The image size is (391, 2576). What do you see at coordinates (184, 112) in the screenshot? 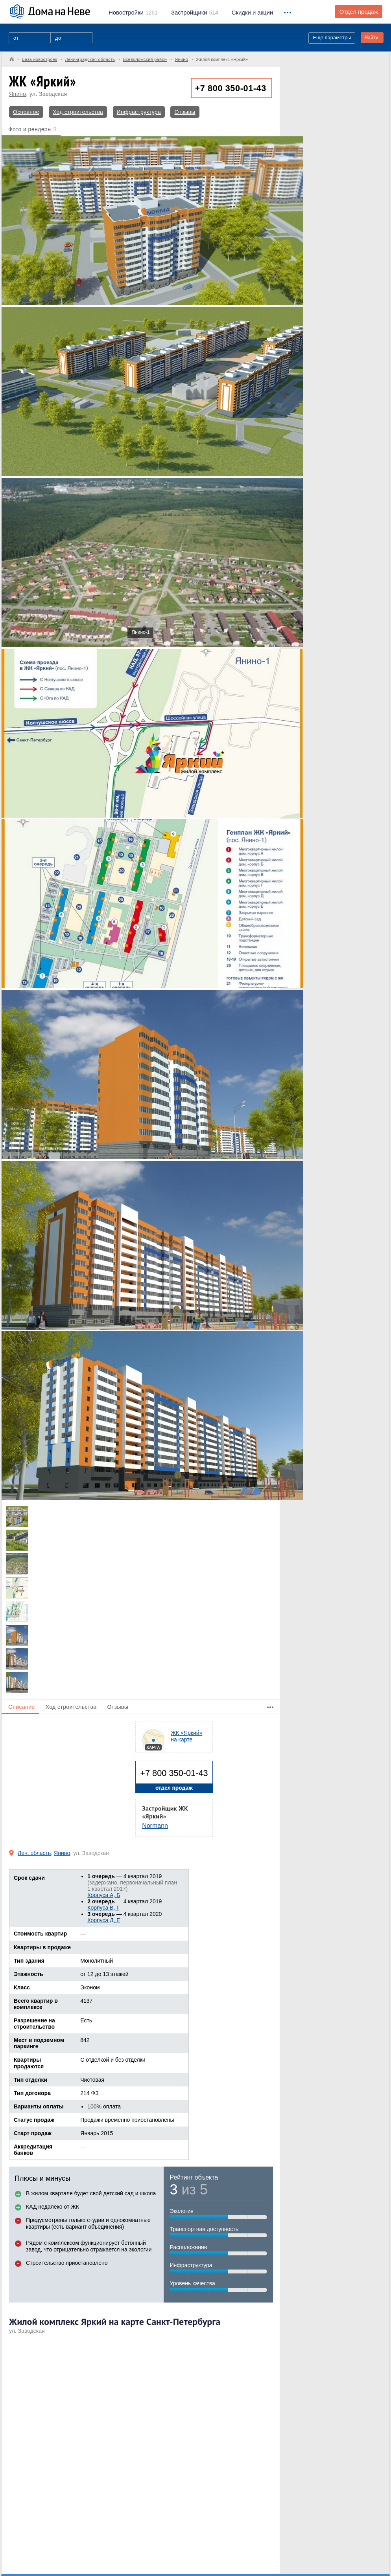
I see `Отзывы` at bounding box center [184, 112].